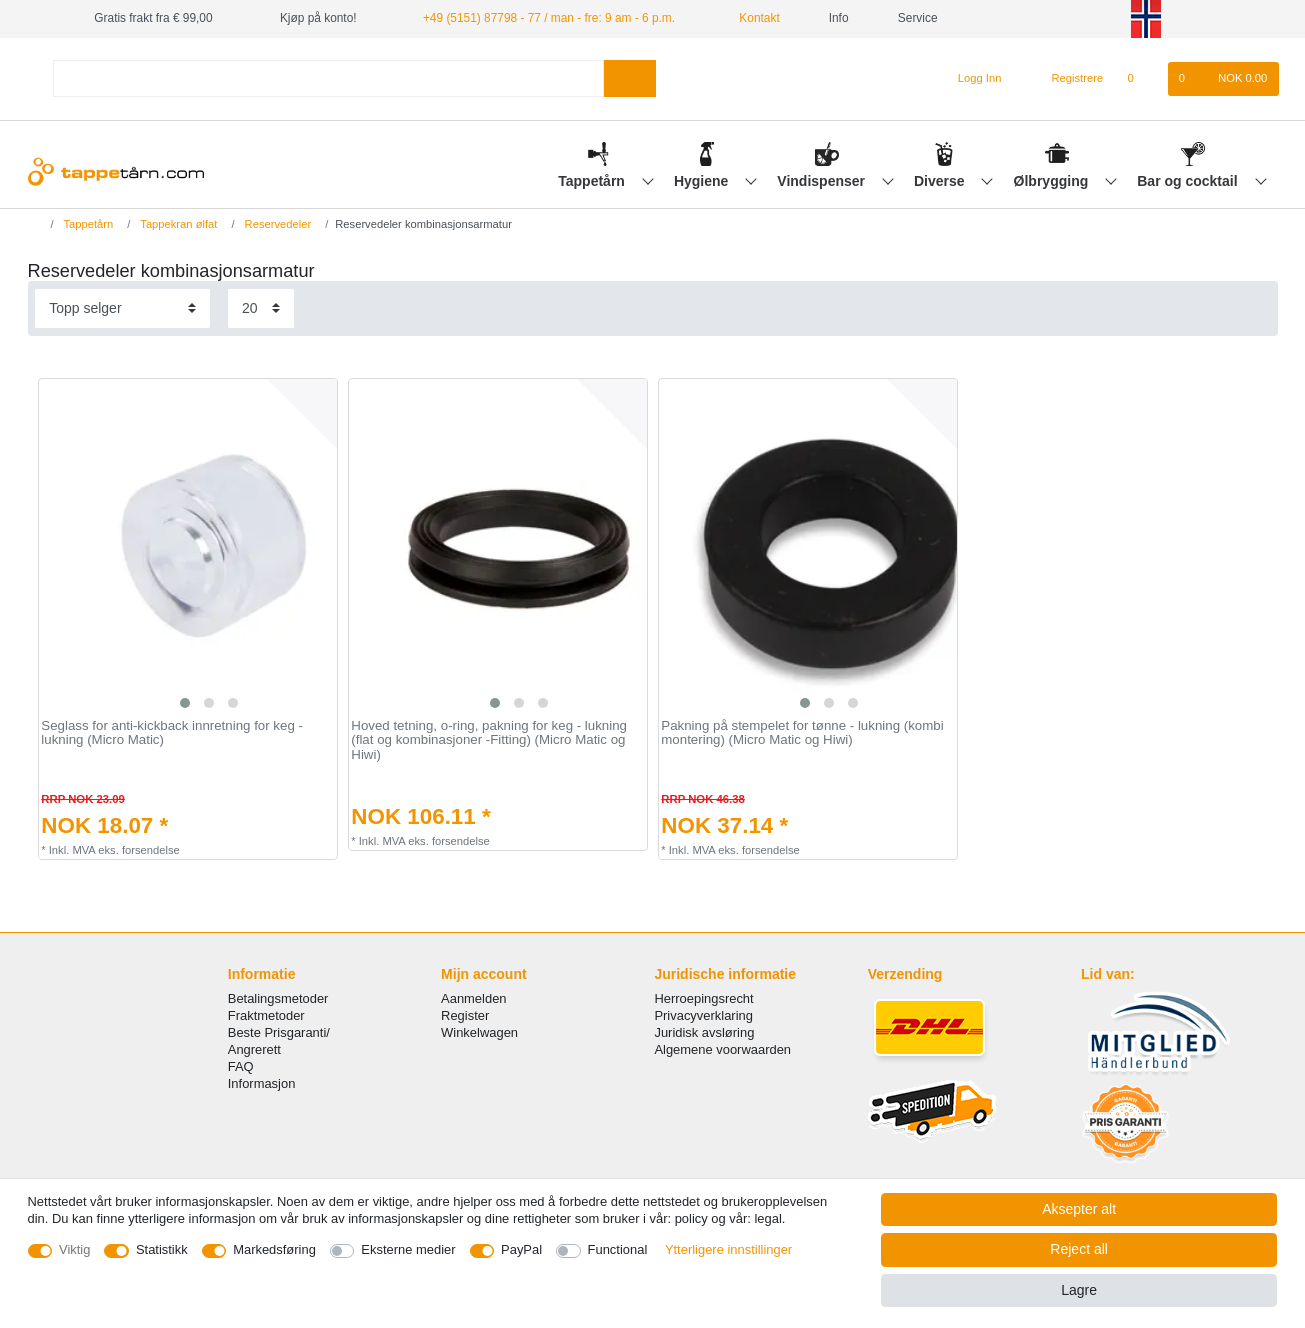 The image size is (1305, 1328). I want to click on Reservedeler, so click(277, 224).